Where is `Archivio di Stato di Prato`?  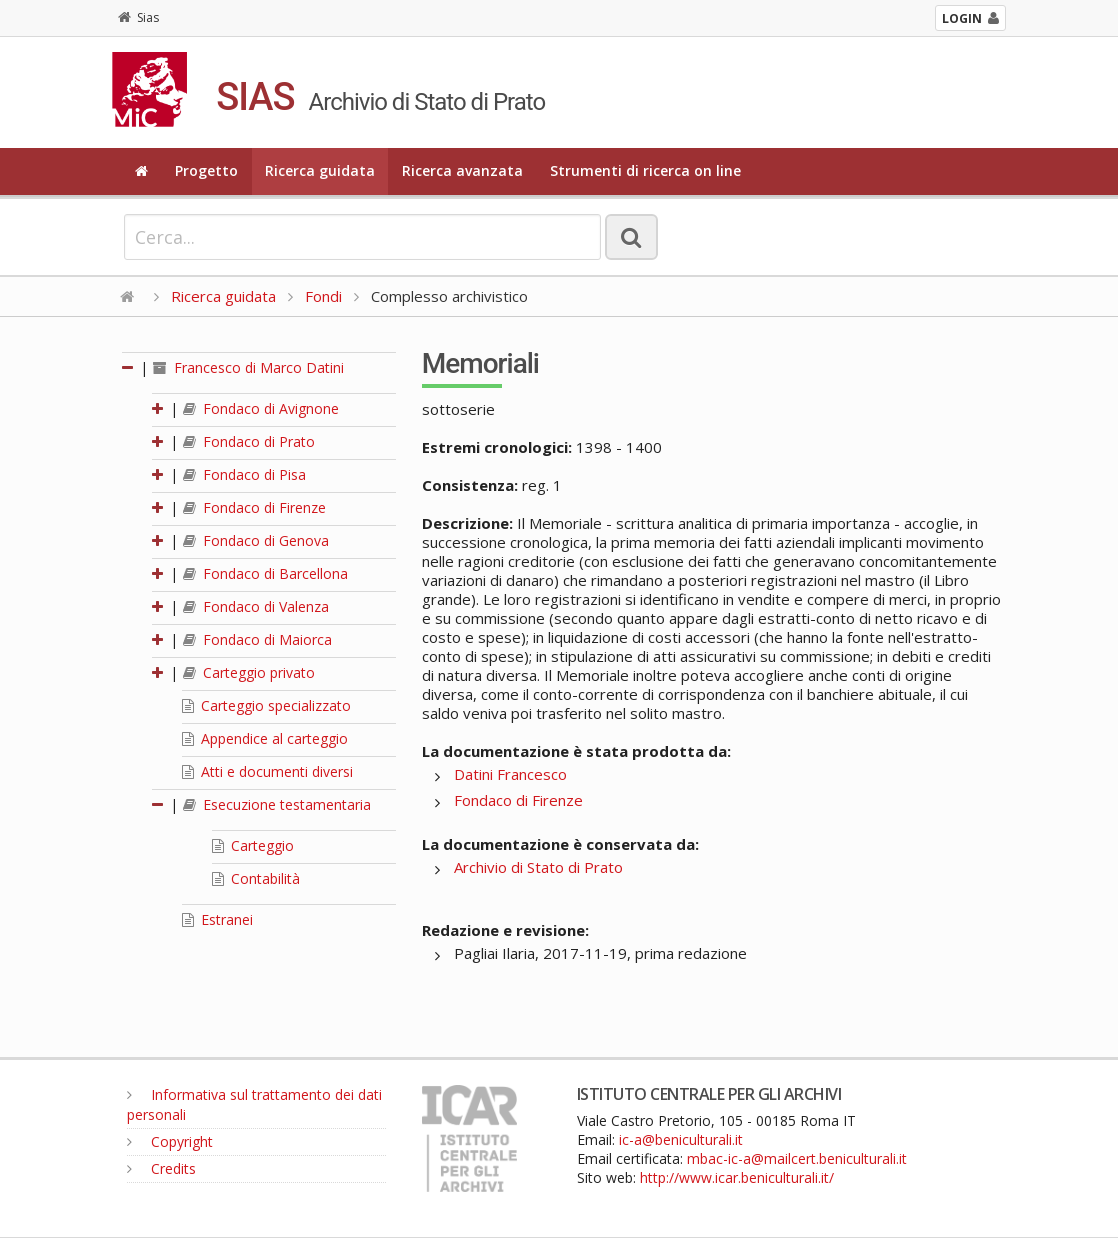 Archivio di Stato di Prato is located at coordinates (538, 867).